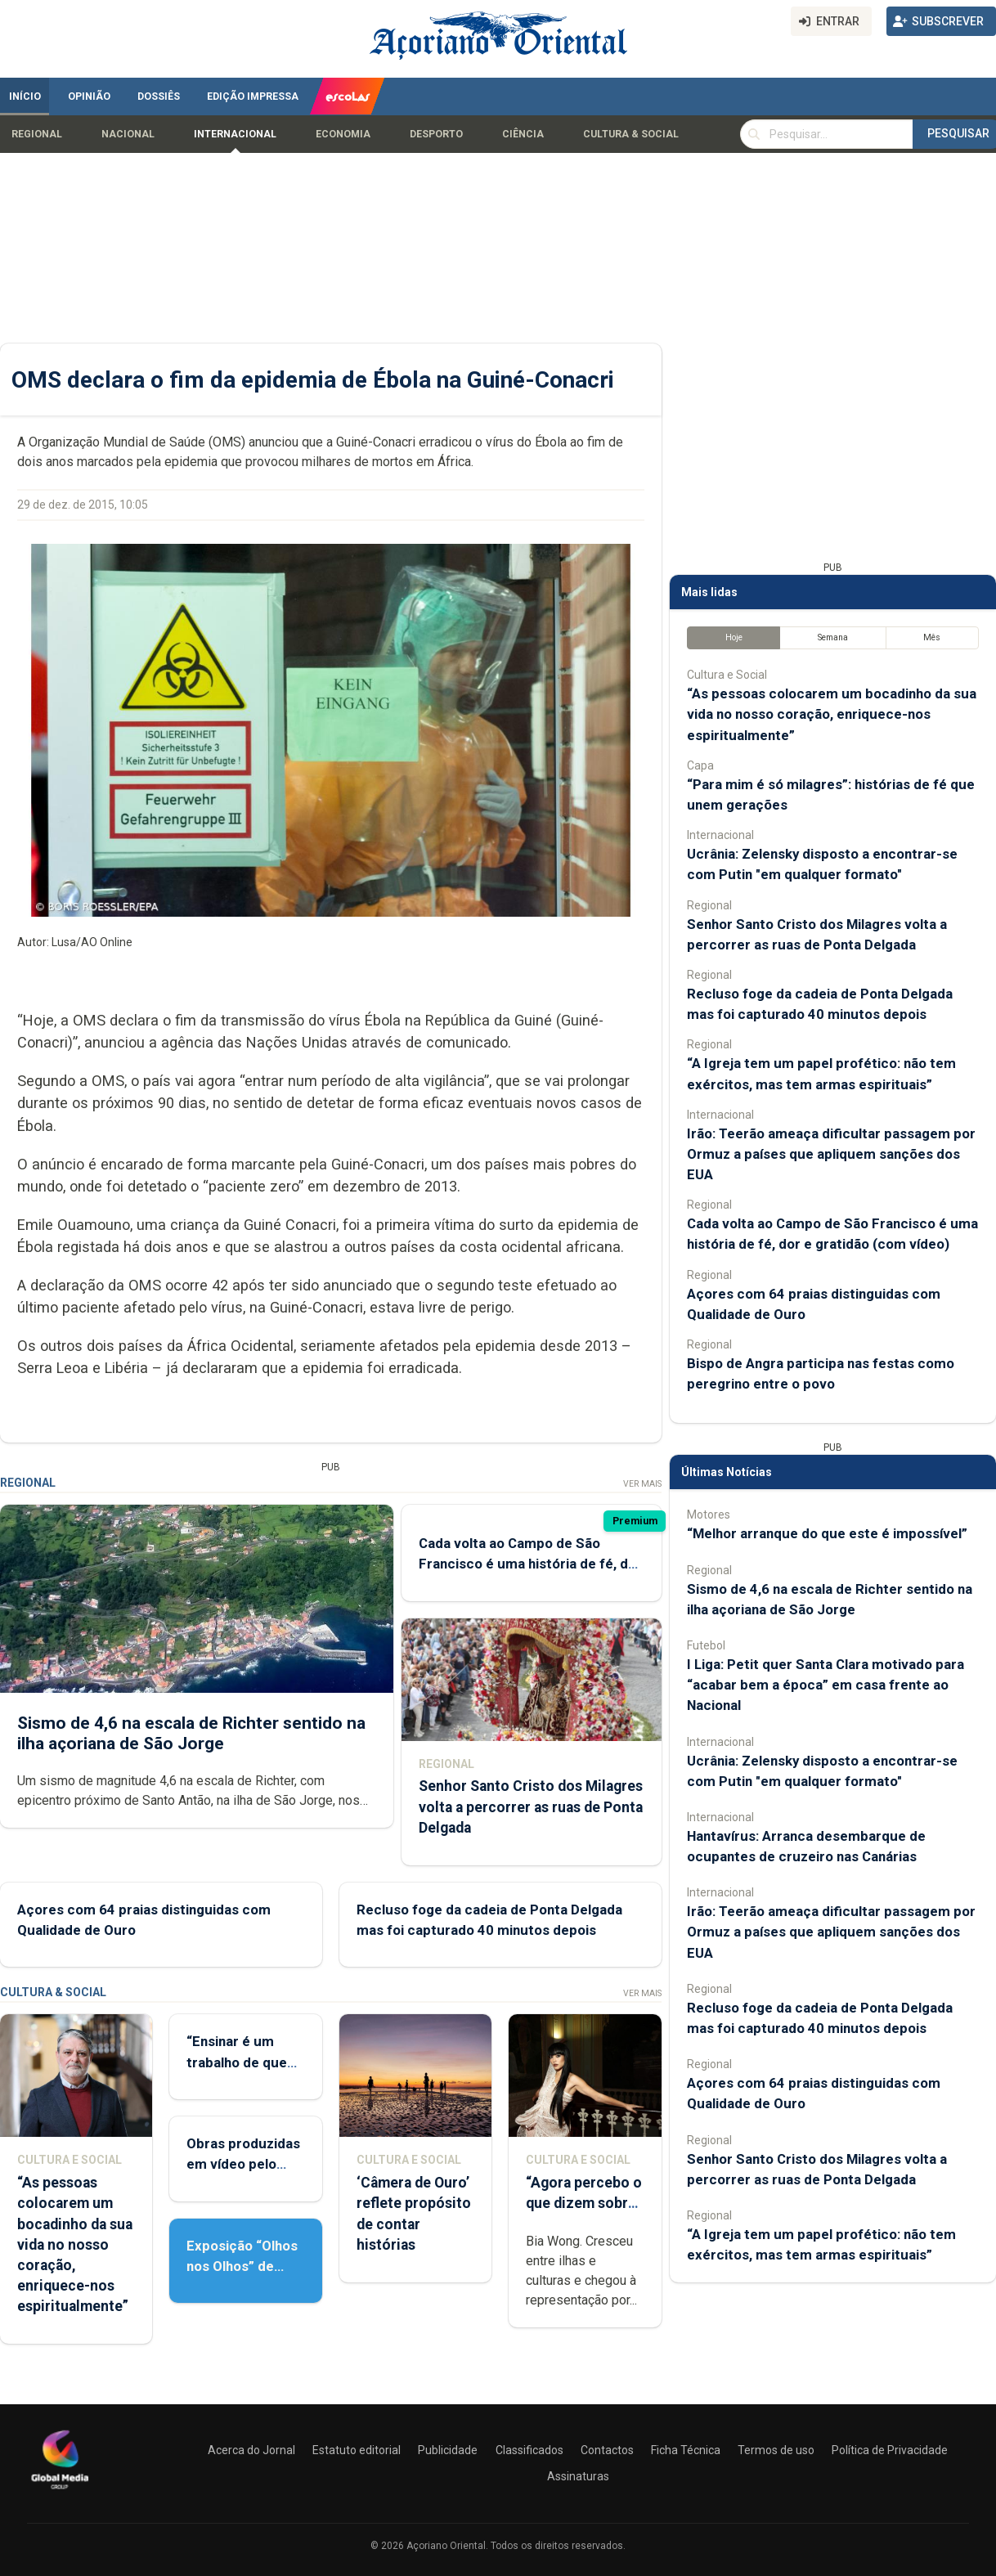  What do you see at coordinates (631, 134) in the screenshot?
I see `Cultura & Social` at bounding box center [631, 134].